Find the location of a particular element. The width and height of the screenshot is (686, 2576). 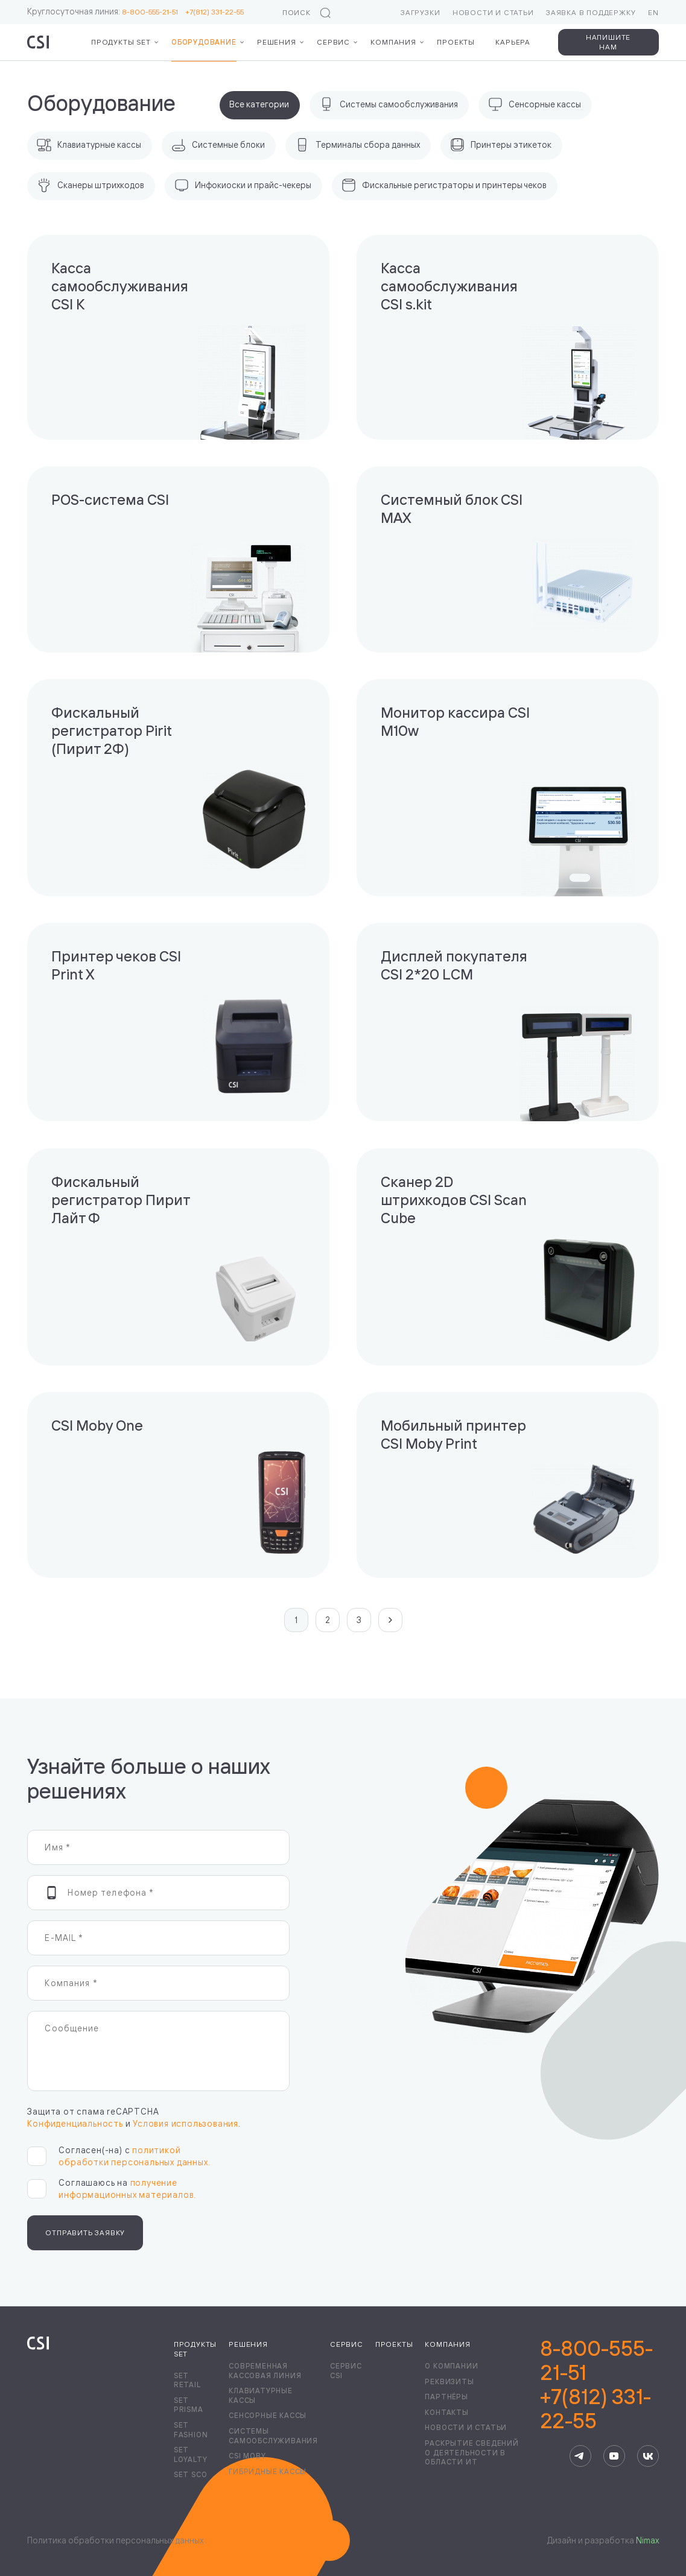

Set Prisma is located at coordinates (188, 2405).